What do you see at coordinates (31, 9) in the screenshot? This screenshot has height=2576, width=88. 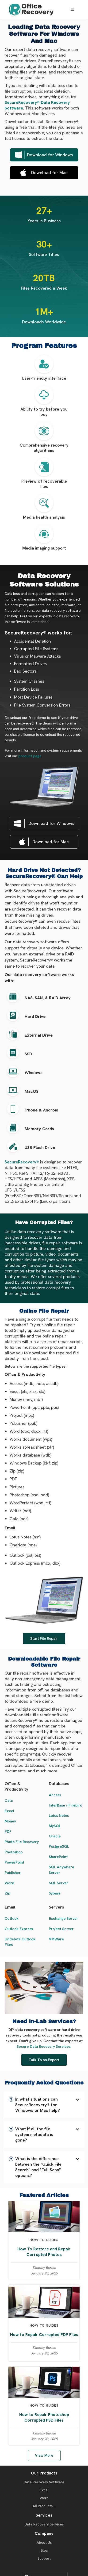 I see `[home]` at bounding box center [31, 9].